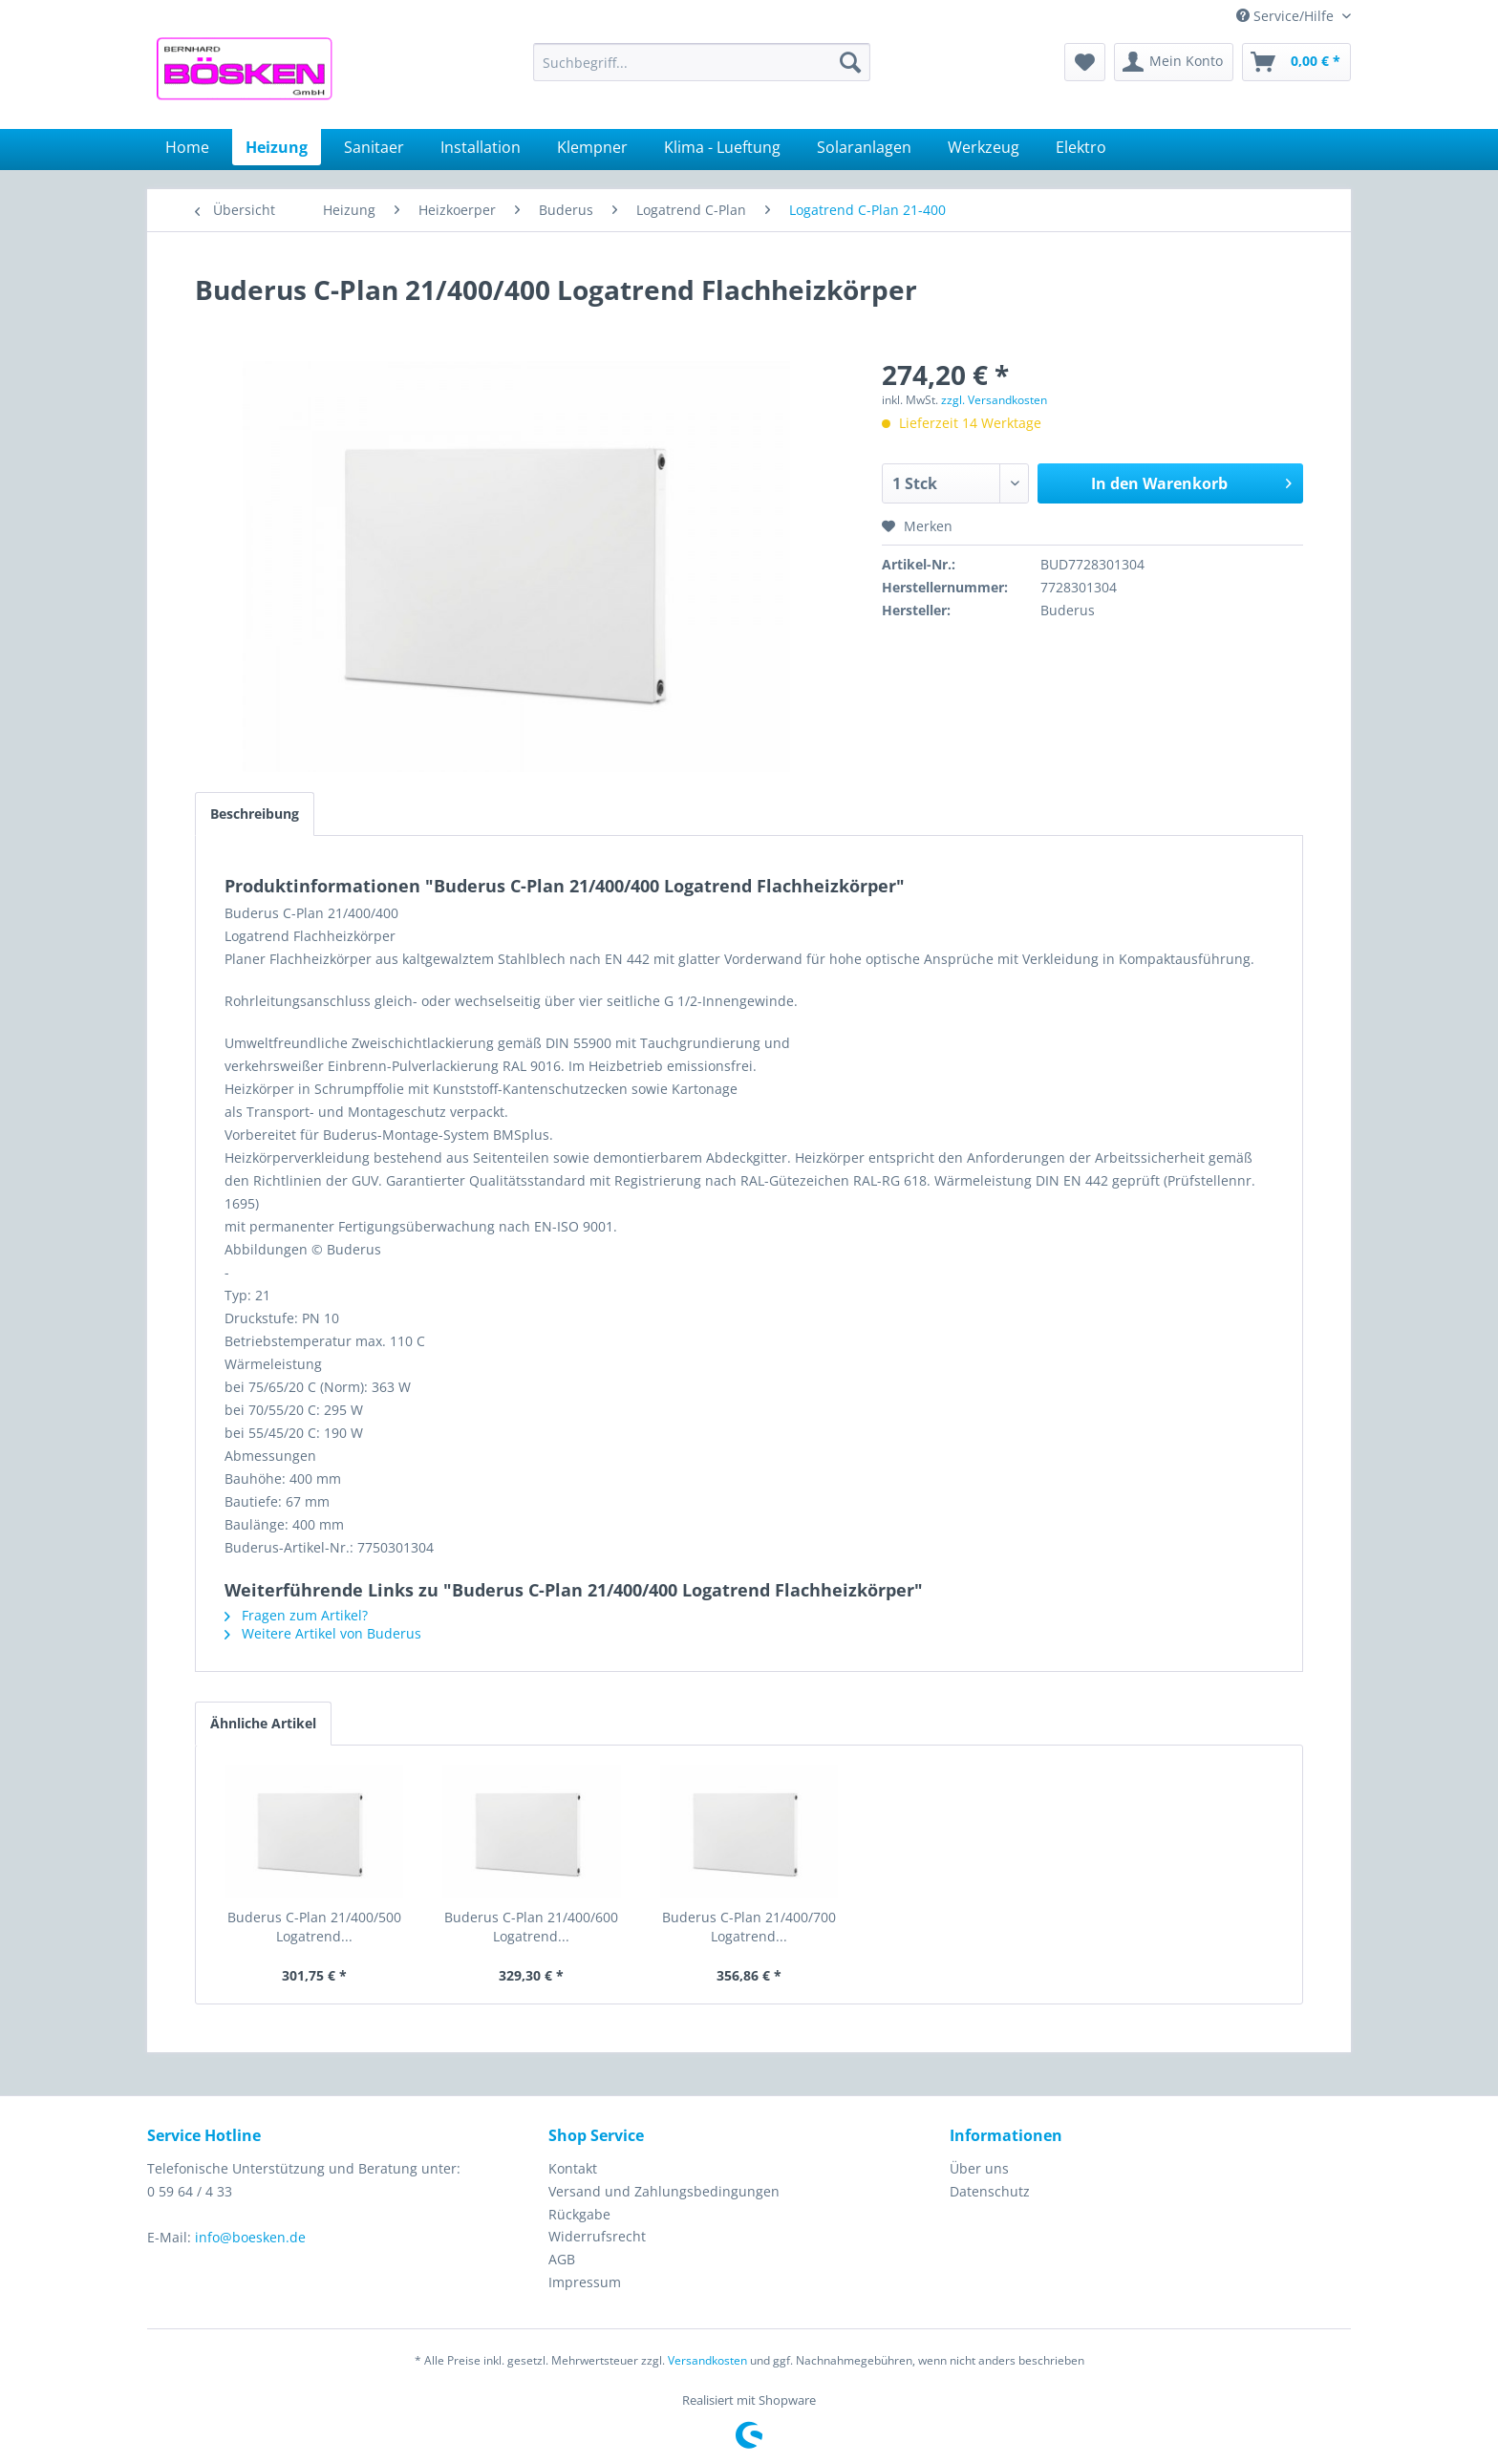 This screenshot has height=2464, width=1498. What do you see at coordinates (254, 813) in the screenshot?
I see `Beschreibung` at bounding box center [254, 813].